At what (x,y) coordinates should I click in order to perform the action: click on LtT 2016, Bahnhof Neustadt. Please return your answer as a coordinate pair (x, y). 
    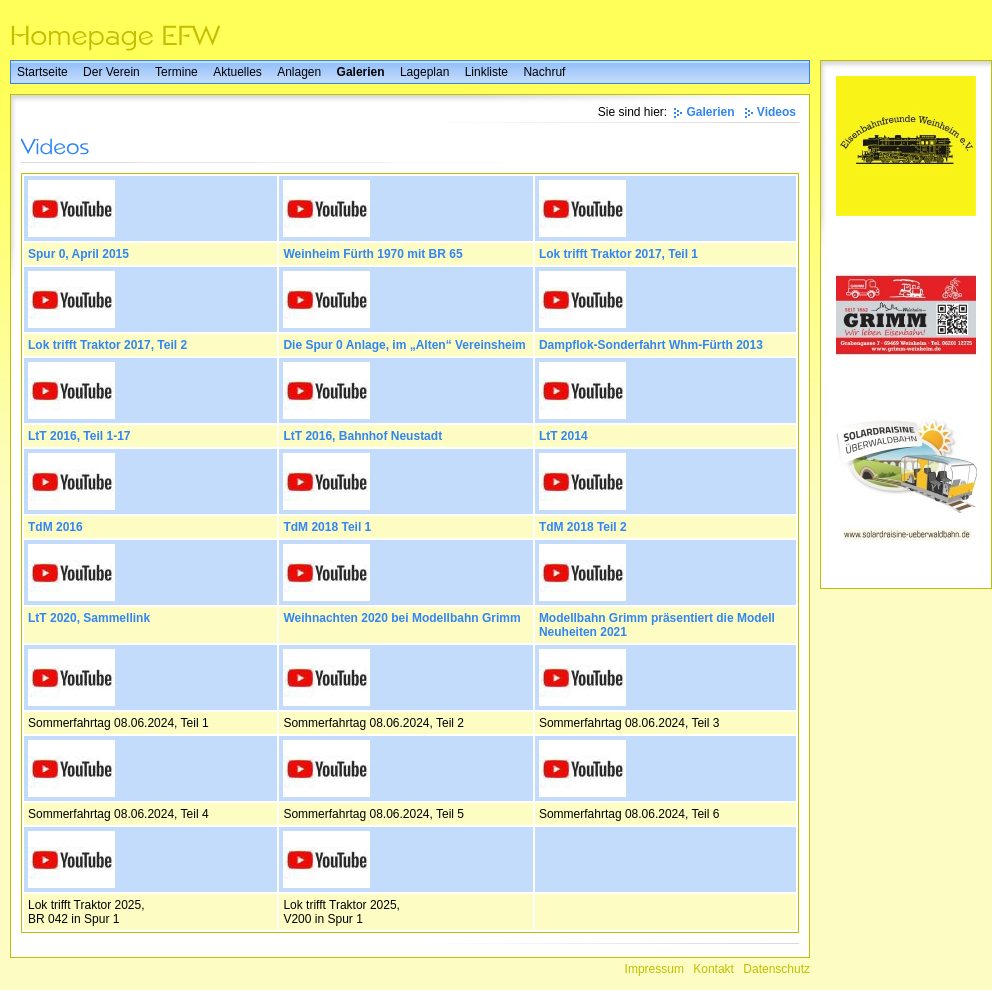
    Looking at the image, I should click on (362, 436).